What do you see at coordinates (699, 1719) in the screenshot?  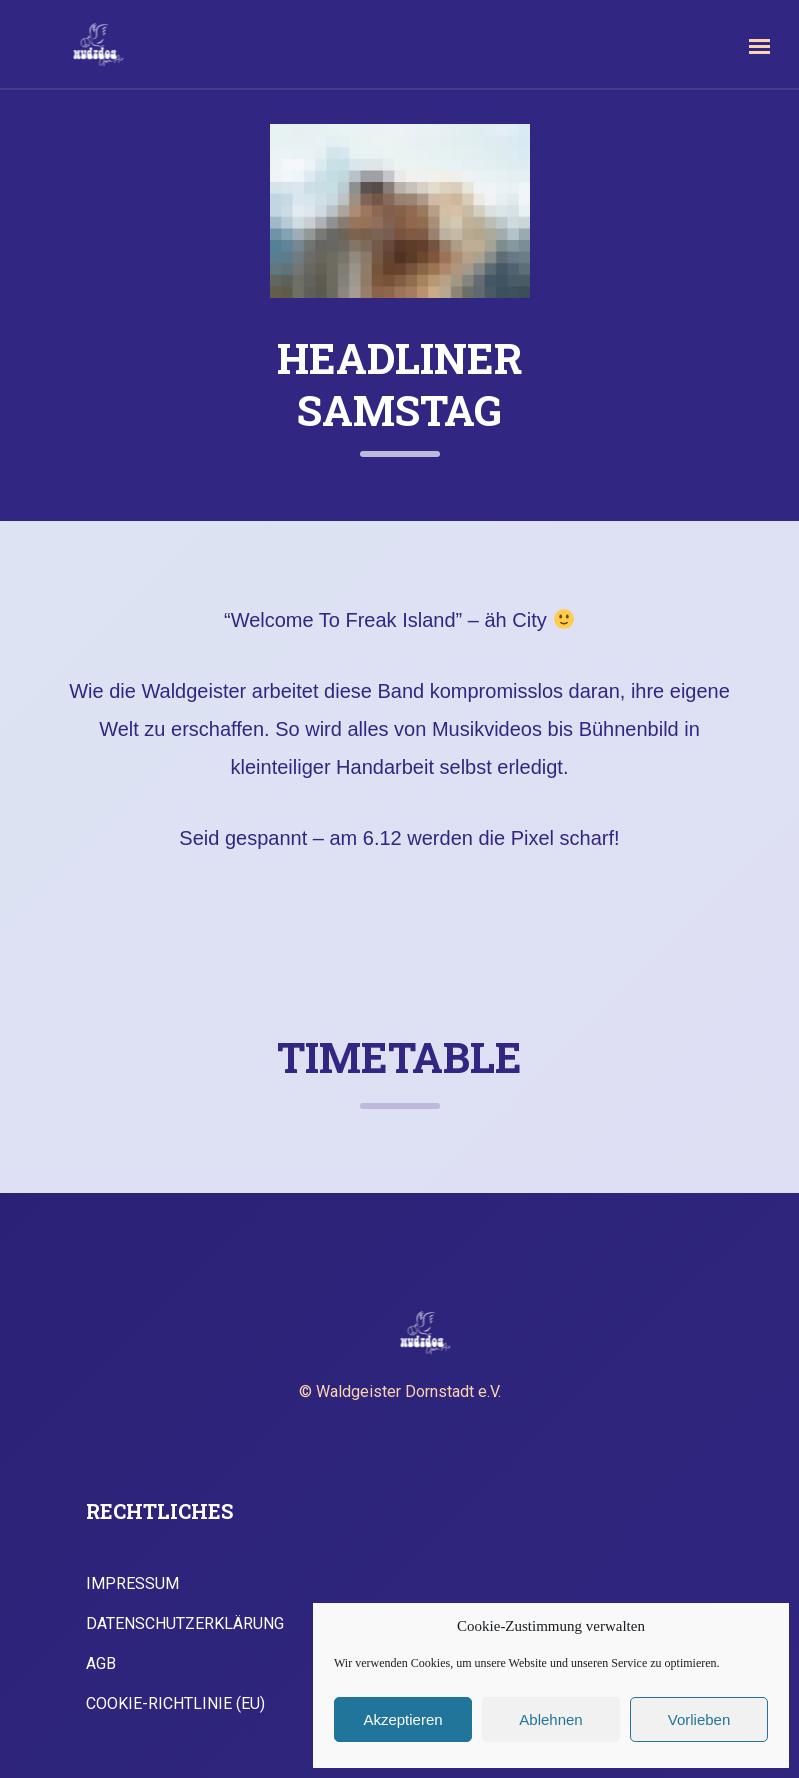 I see `Vorlieben` at bounding box center [699, 1719].